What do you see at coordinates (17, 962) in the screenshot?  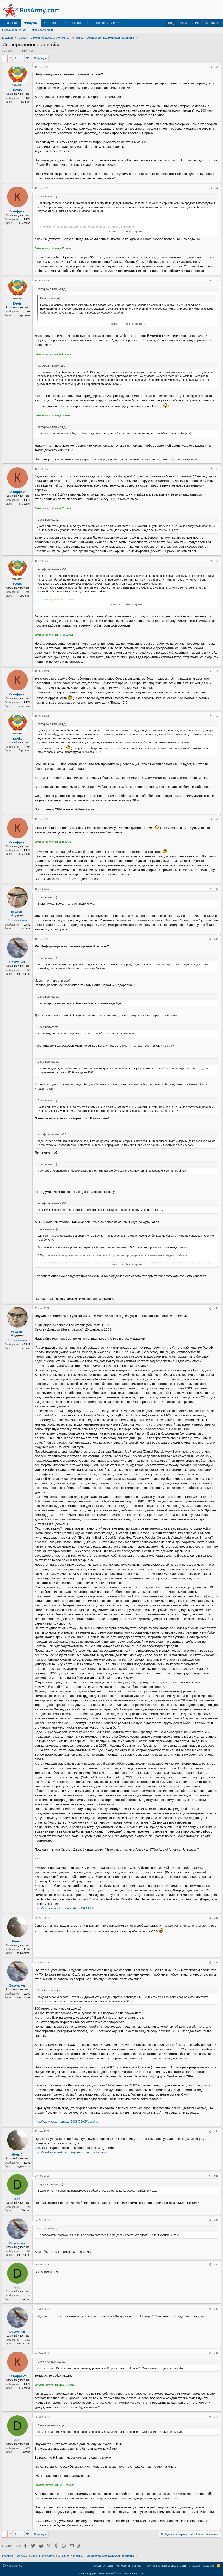 I see `Daywalker` at bounding box center [17, 962].